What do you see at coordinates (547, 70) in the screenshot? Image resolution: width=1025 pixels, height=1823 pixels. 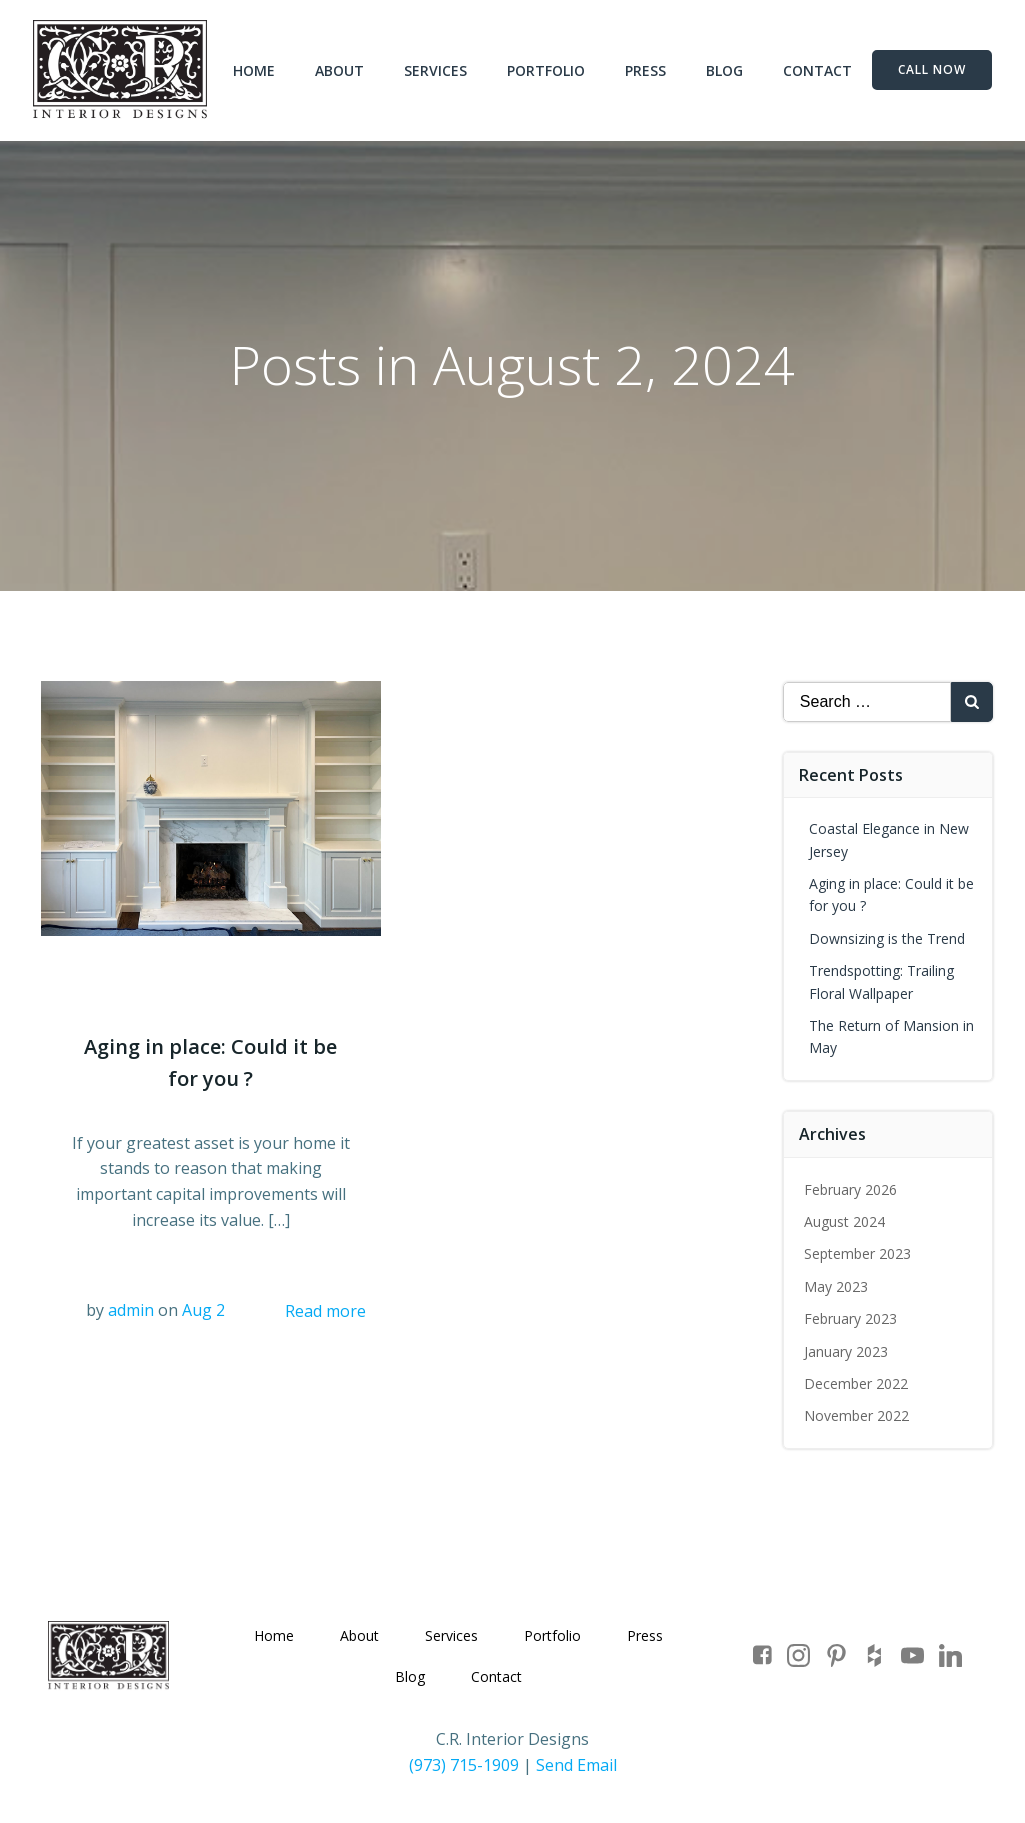 I see `Portfolio` at bounding box center [547, 70].